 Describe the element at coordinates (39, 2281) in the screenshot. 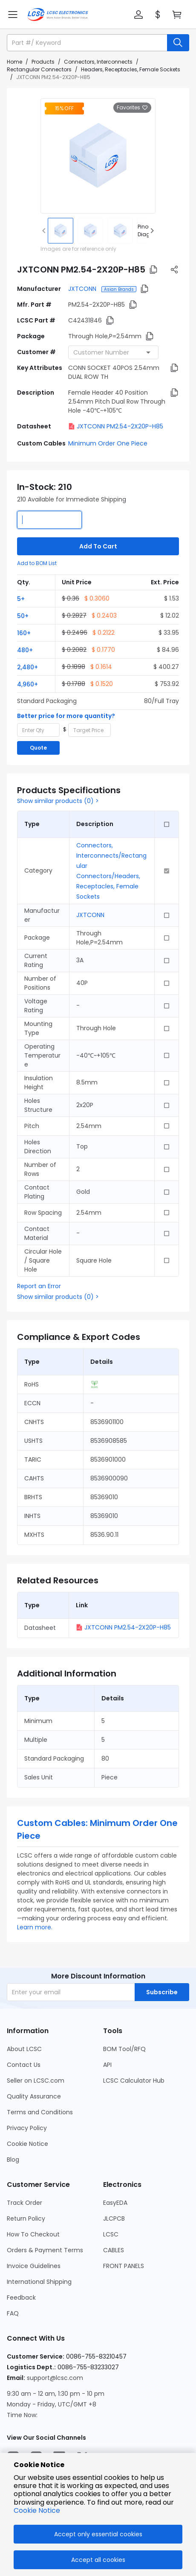

I see `International Shipping [Go to International Shipping Page]` at that location.